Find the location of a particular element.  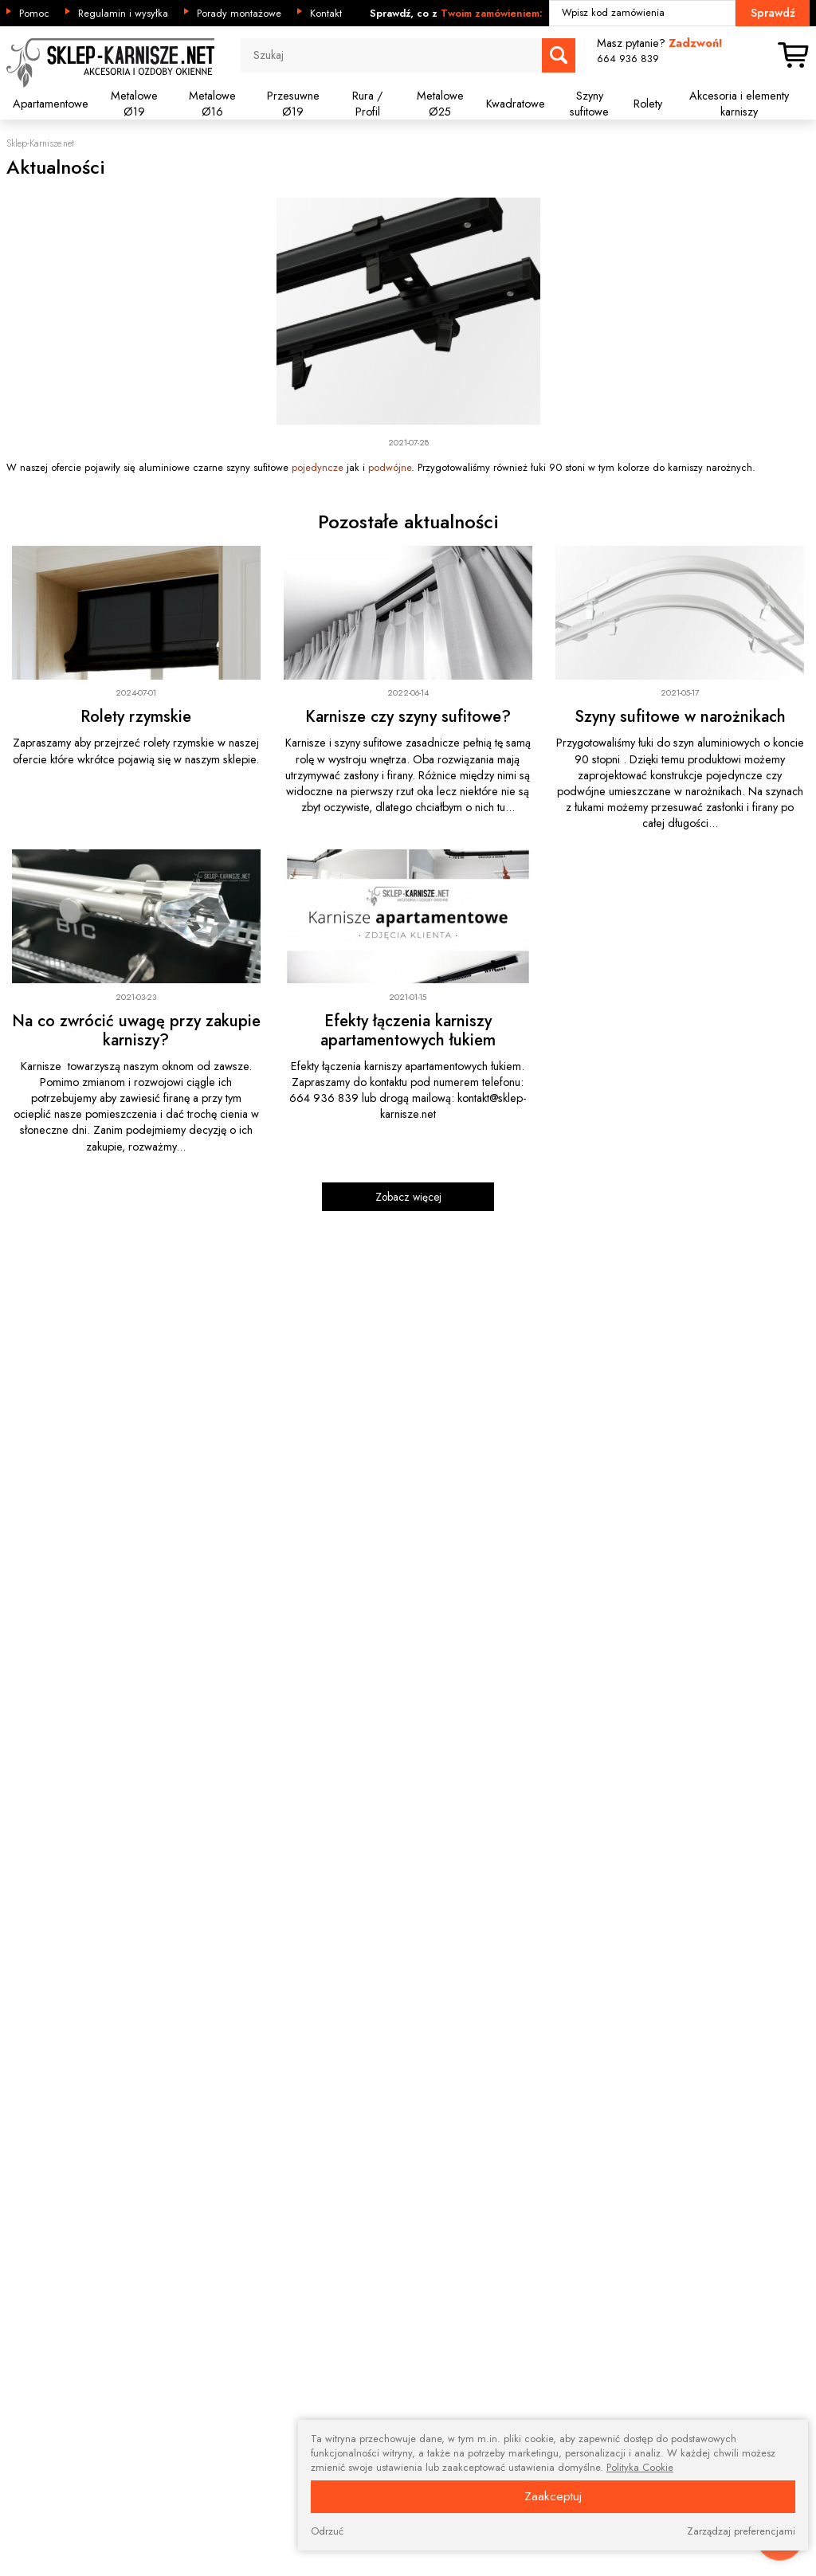

Akcesoria i elementy karniszy is located at coordinates (739, 104).